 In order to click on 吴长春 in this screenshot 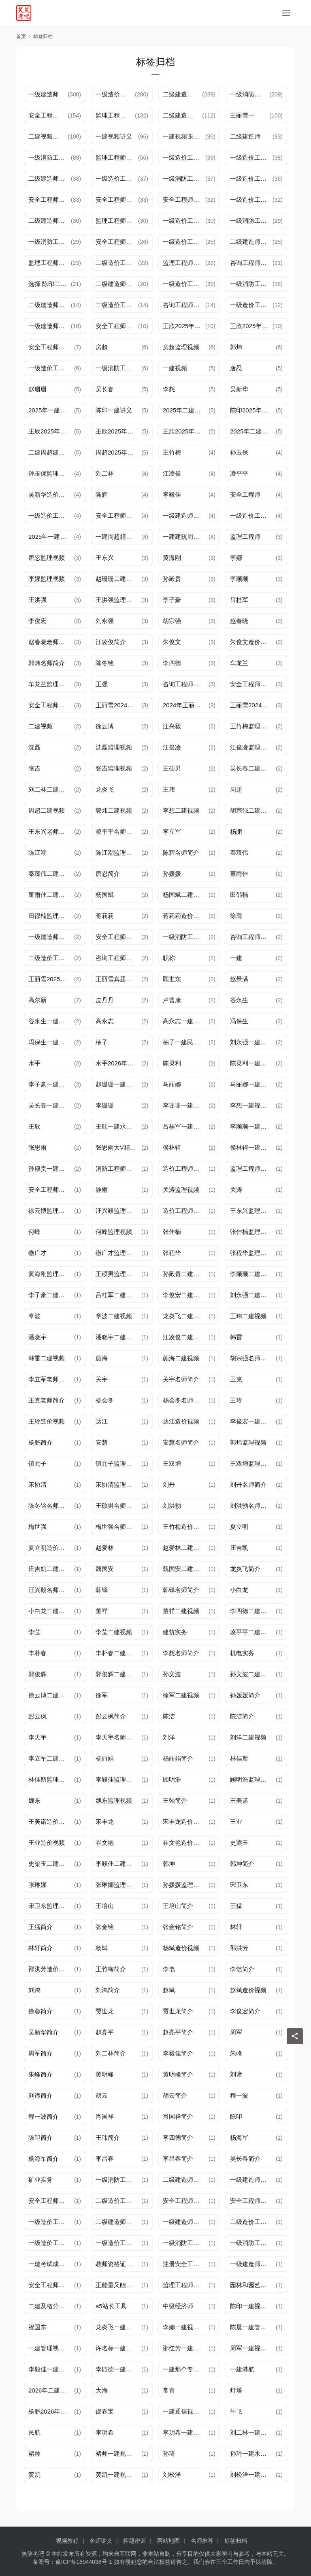, I will do `click(105, 389)`.